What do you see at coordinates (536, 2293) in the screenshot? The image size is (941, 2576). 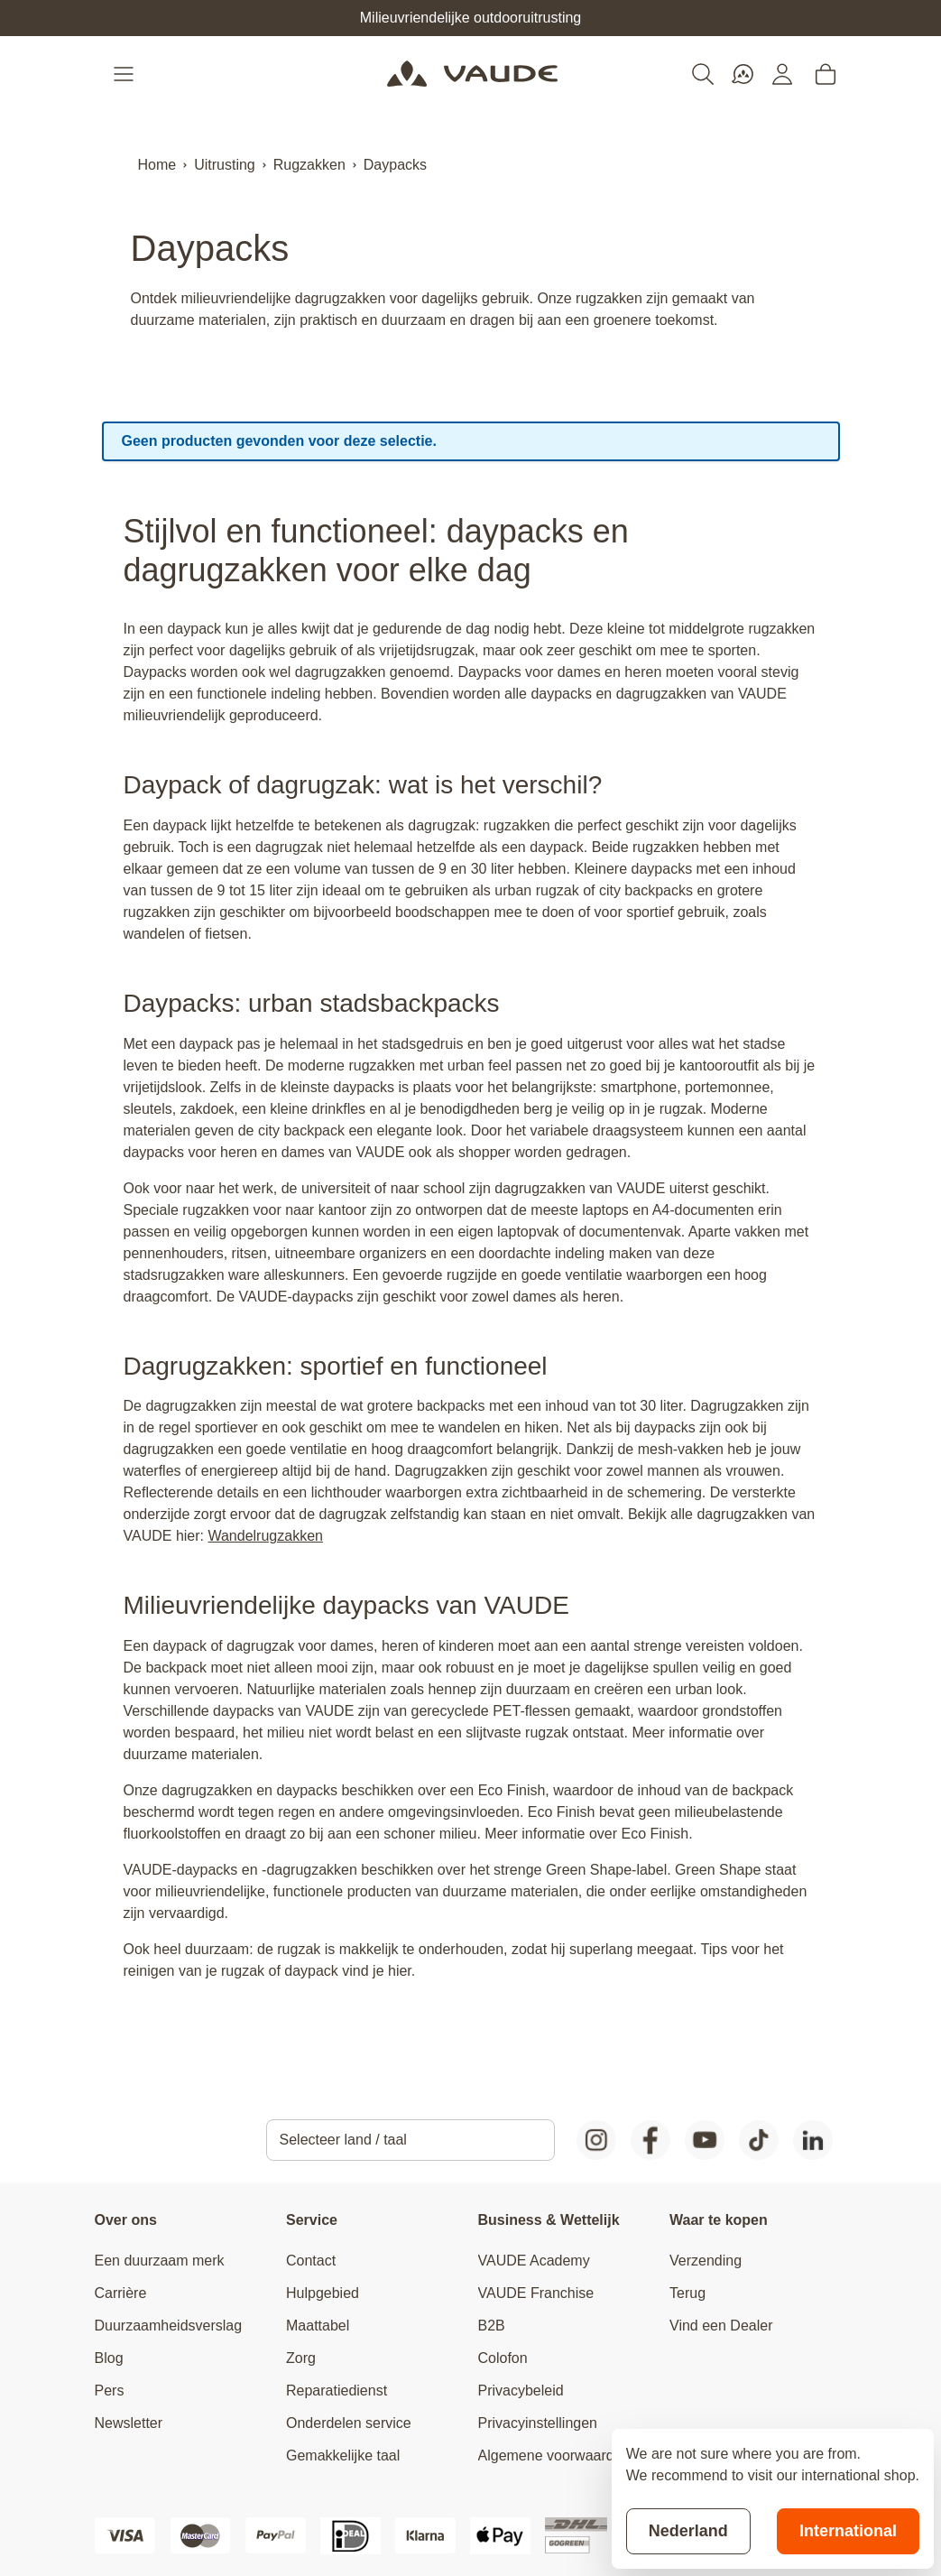 I see `VAUDE Franchise` at bounding box center [536, 2293].